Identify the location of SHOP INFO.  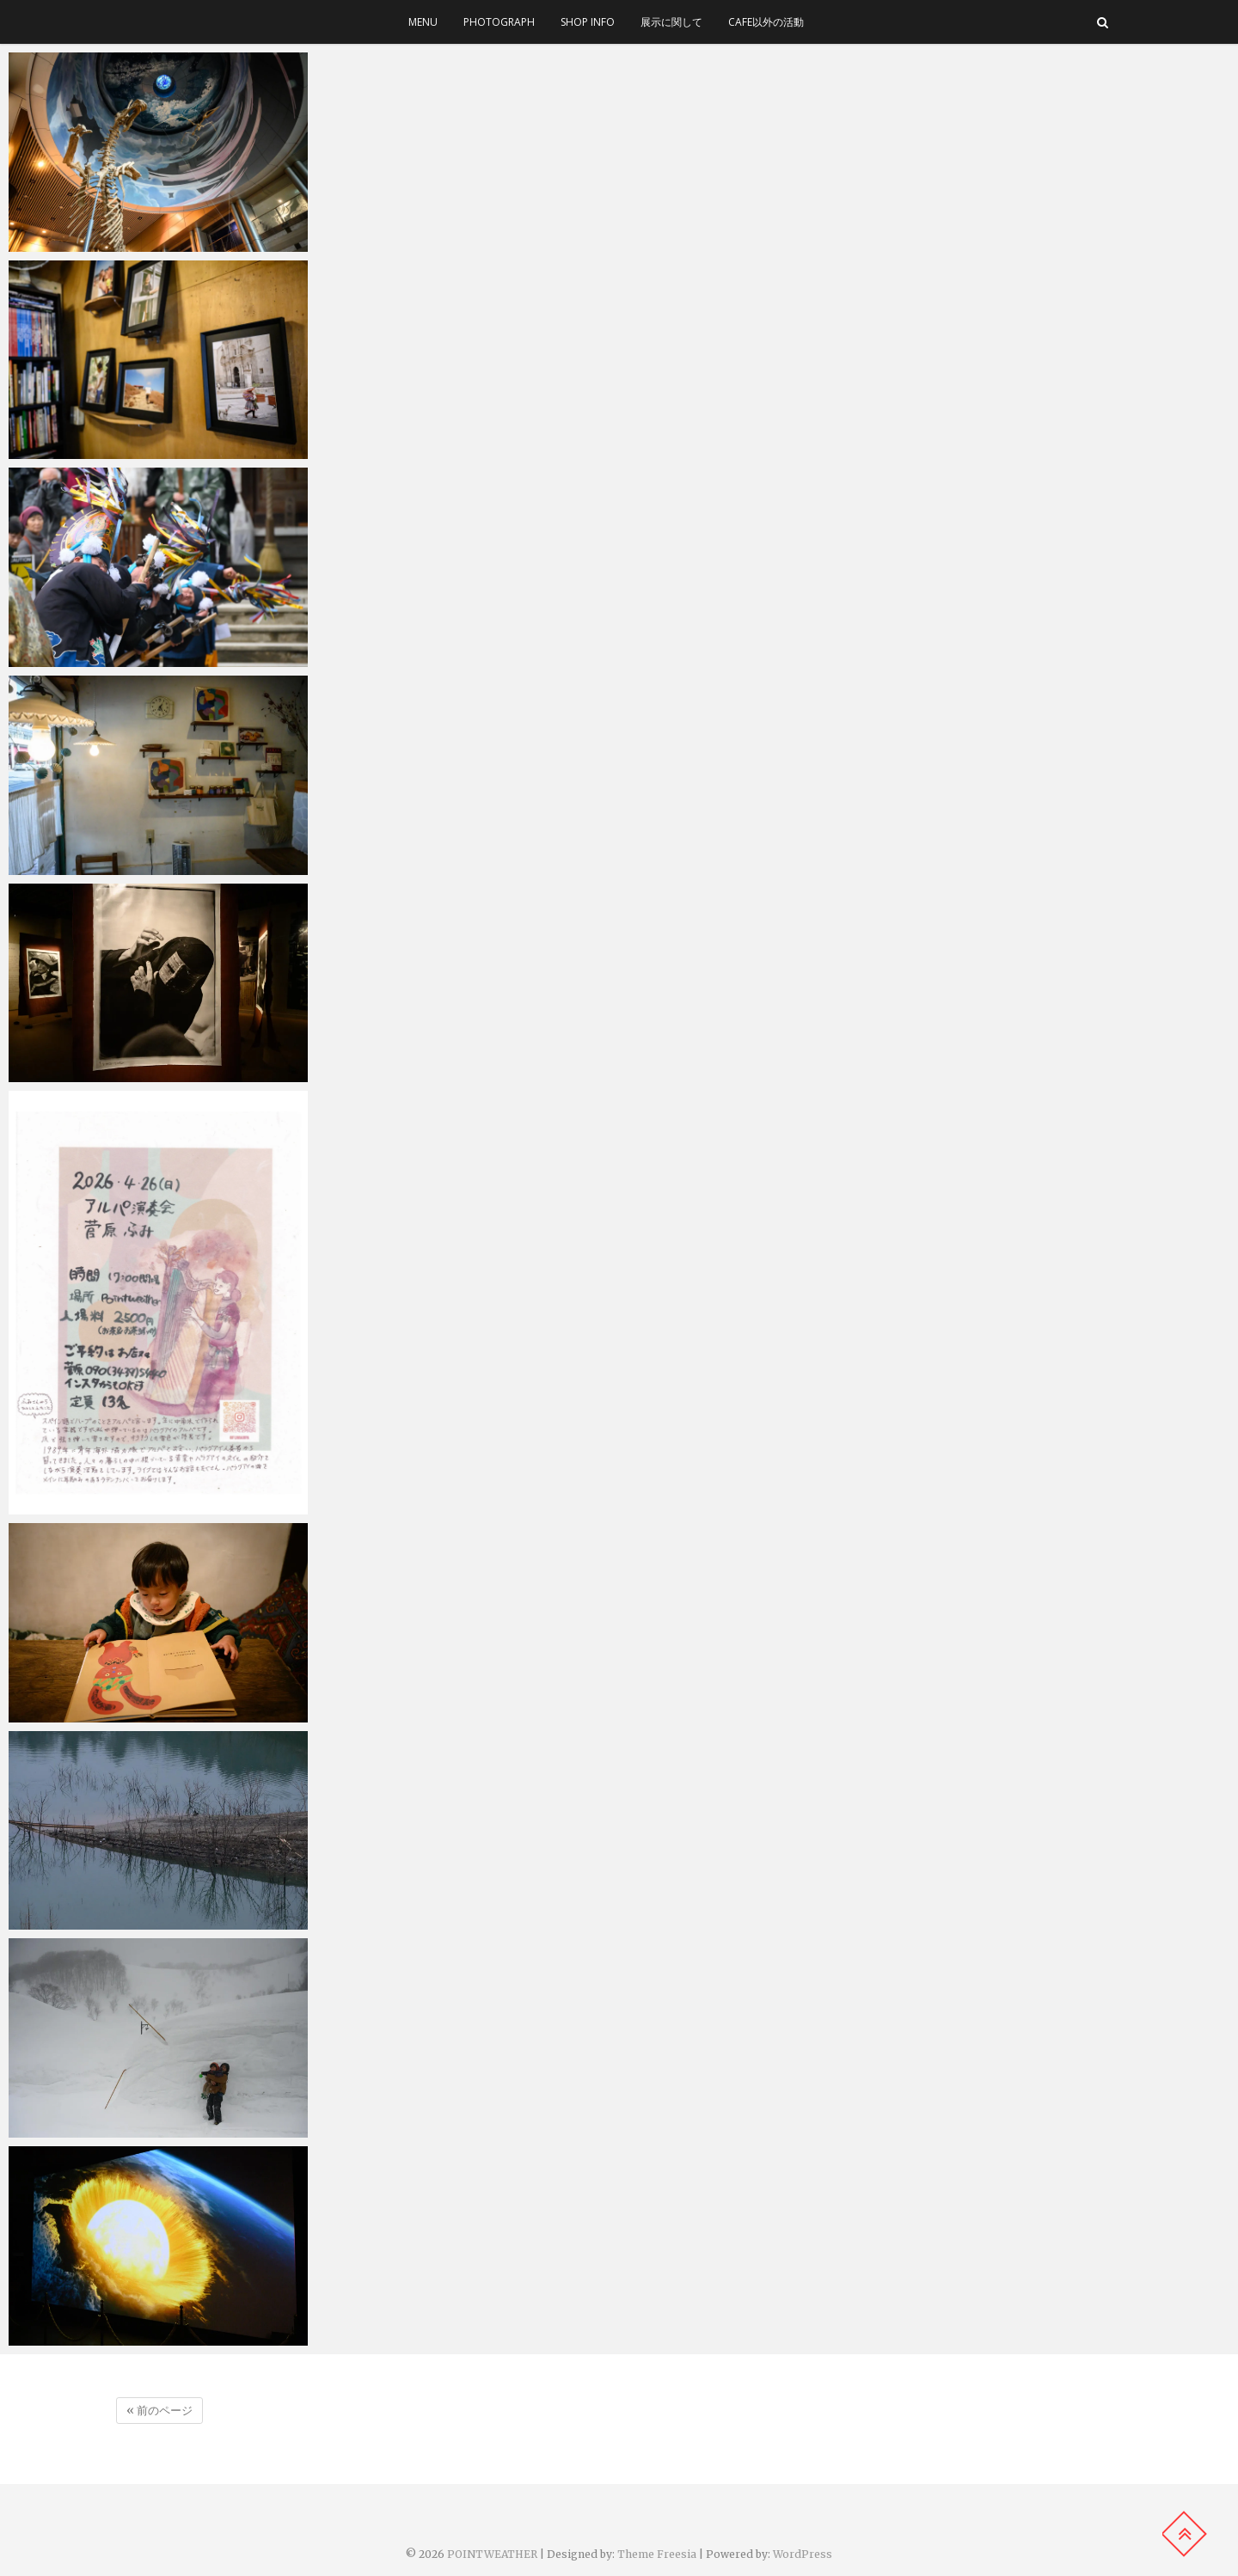
(588, 22).